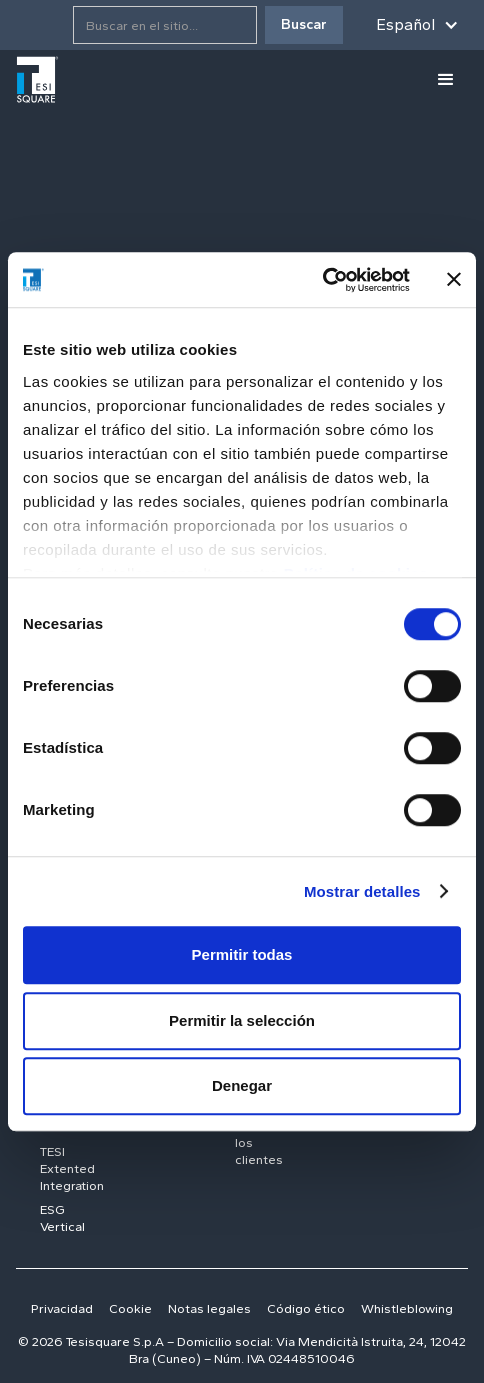 Image resolution: width=484 pixels, height=1383 pixels. What do you see at coordinates (454, 280) in the screenshot?
I see `[Cerrar el banner]` at bounding box center [454, 280].